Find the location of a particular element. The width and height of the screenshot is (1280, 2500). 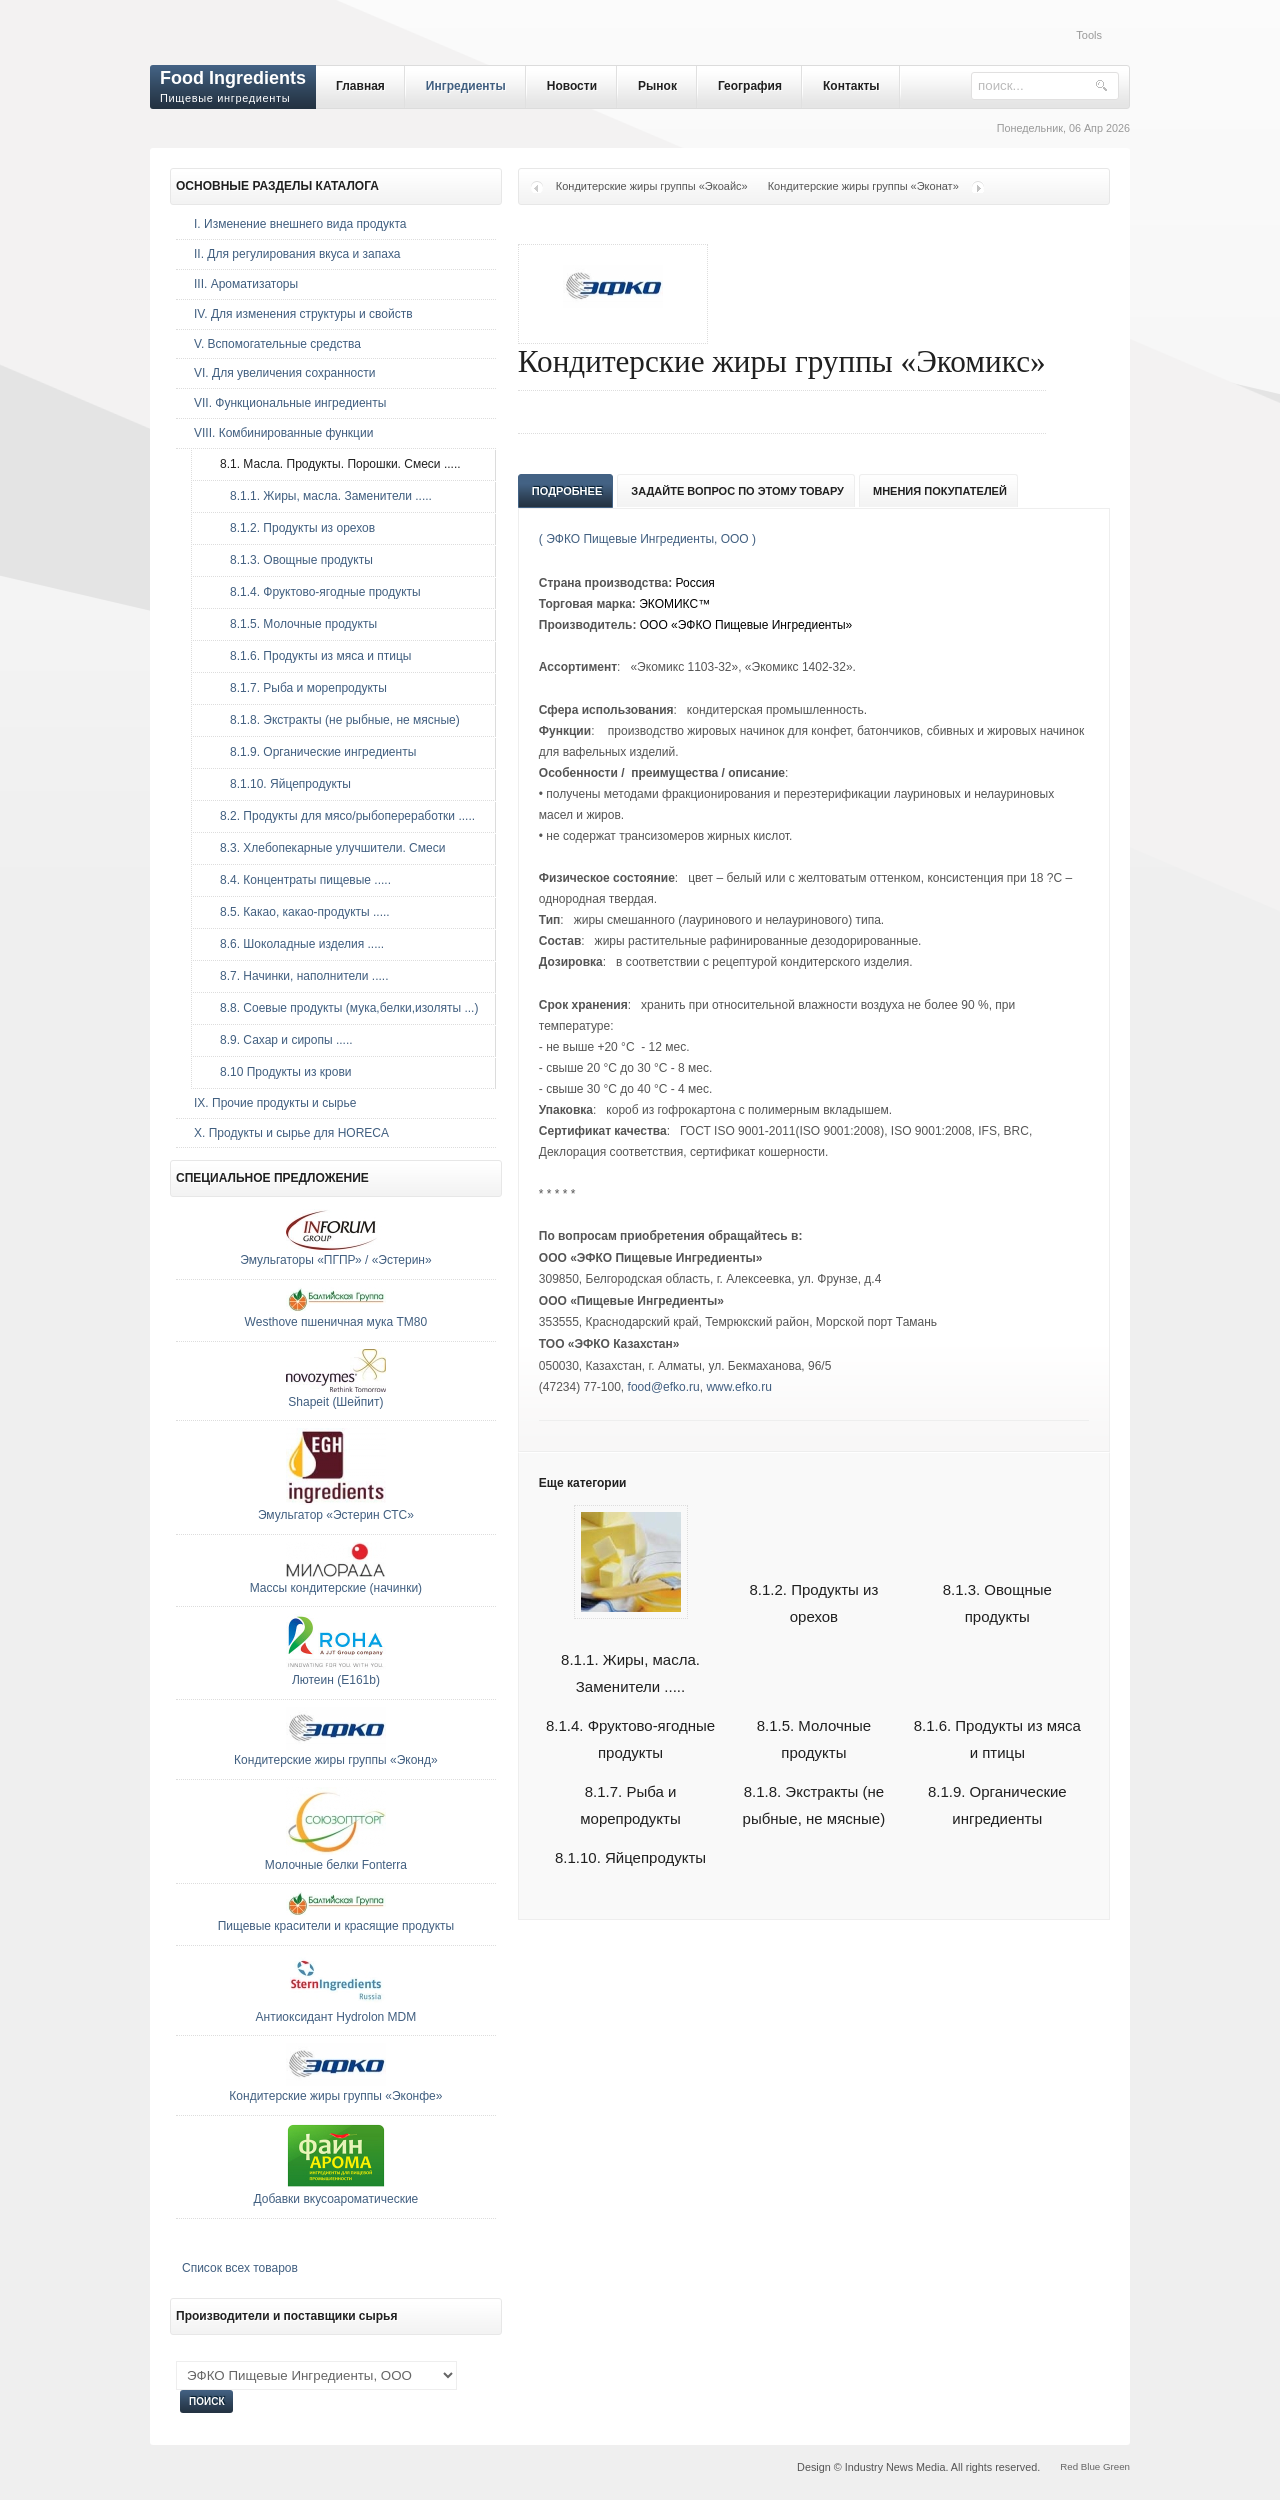

8.1.5. Молочные продукты is located at coordinates (293, 624).